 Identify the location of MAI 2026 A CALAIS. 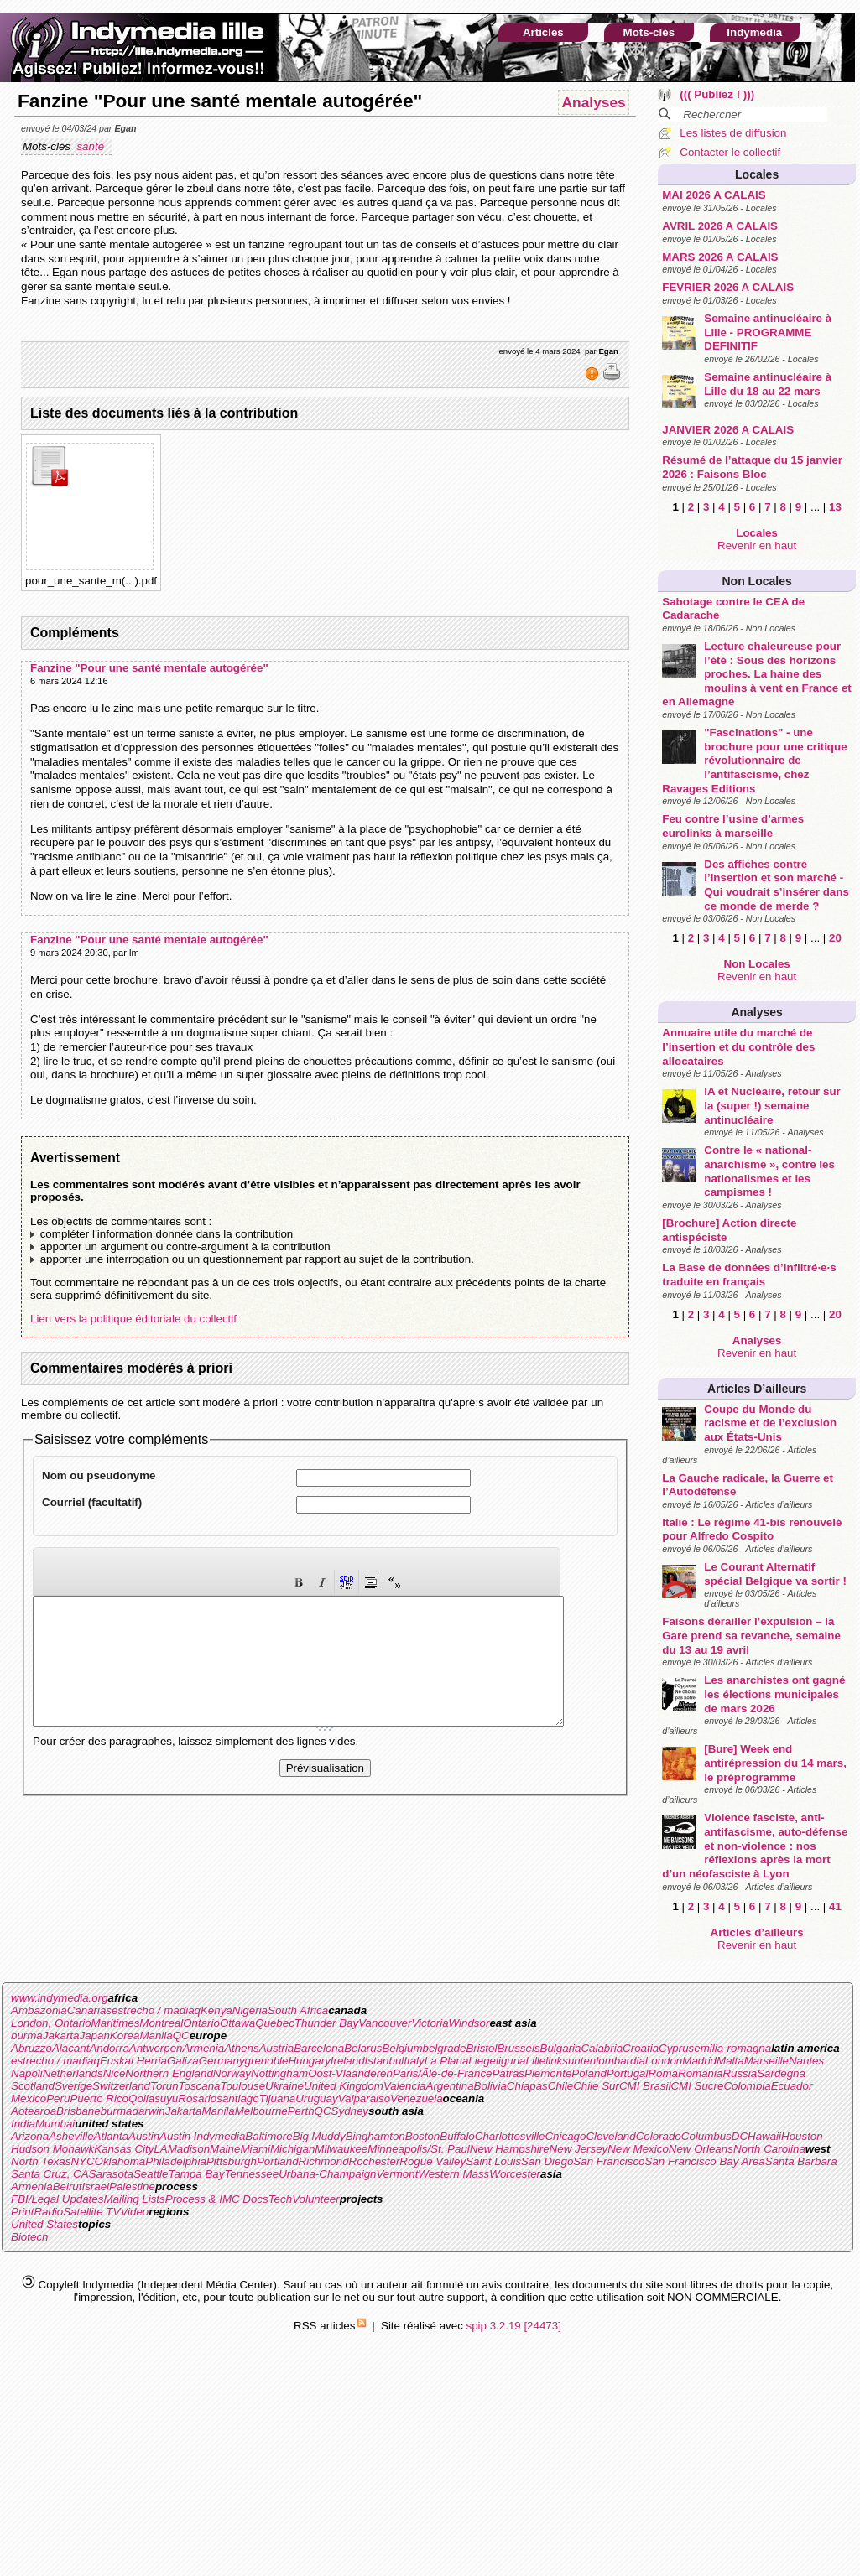
(713, 195).